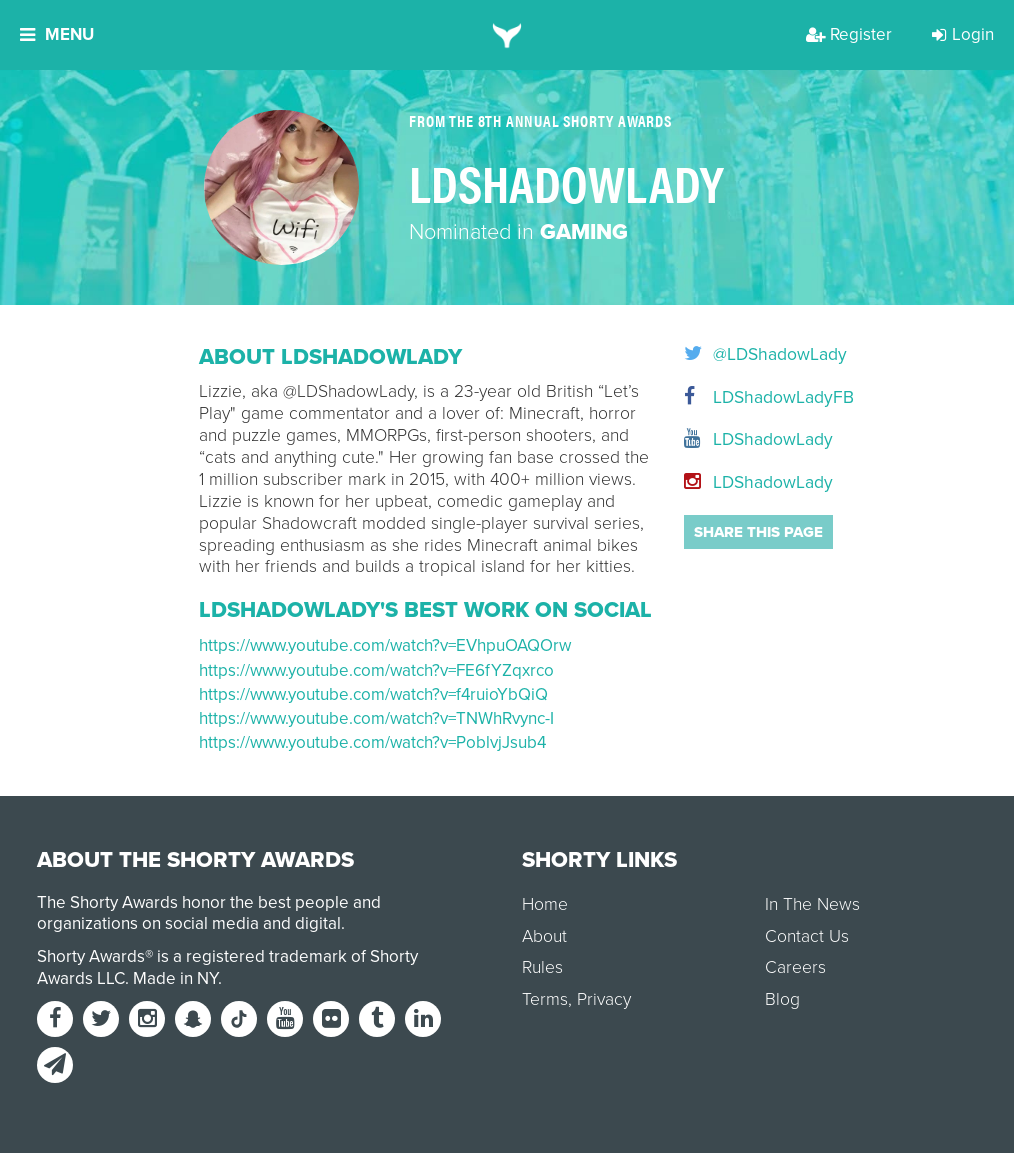 The image size is (1014, 1153). I want to click on Careers, so click(795, 967).